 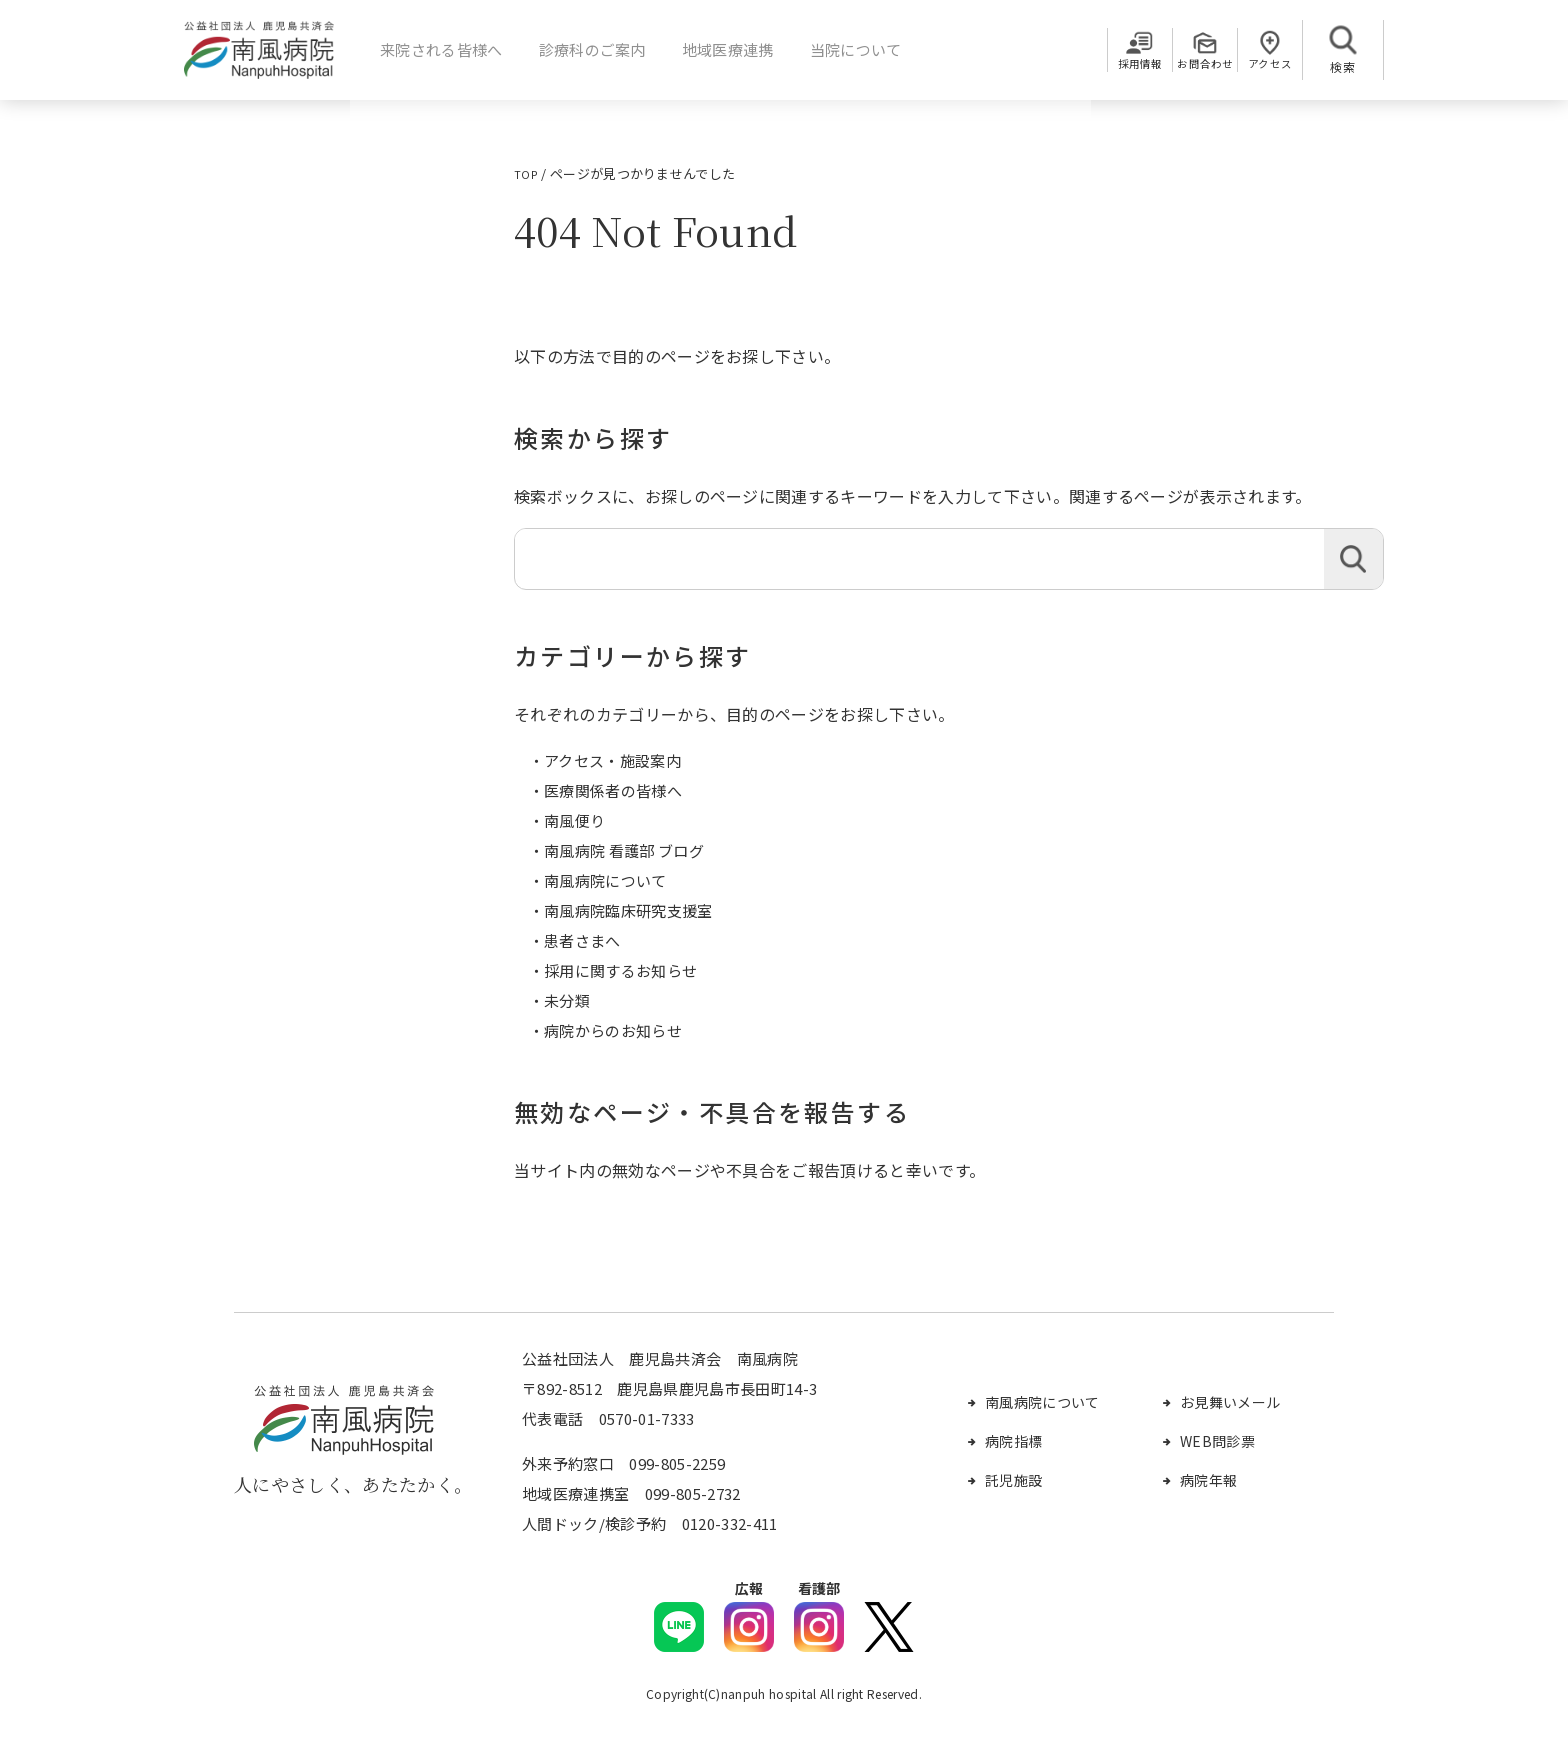 I want to click on 地域医療連携, so click(x=720, y=49).